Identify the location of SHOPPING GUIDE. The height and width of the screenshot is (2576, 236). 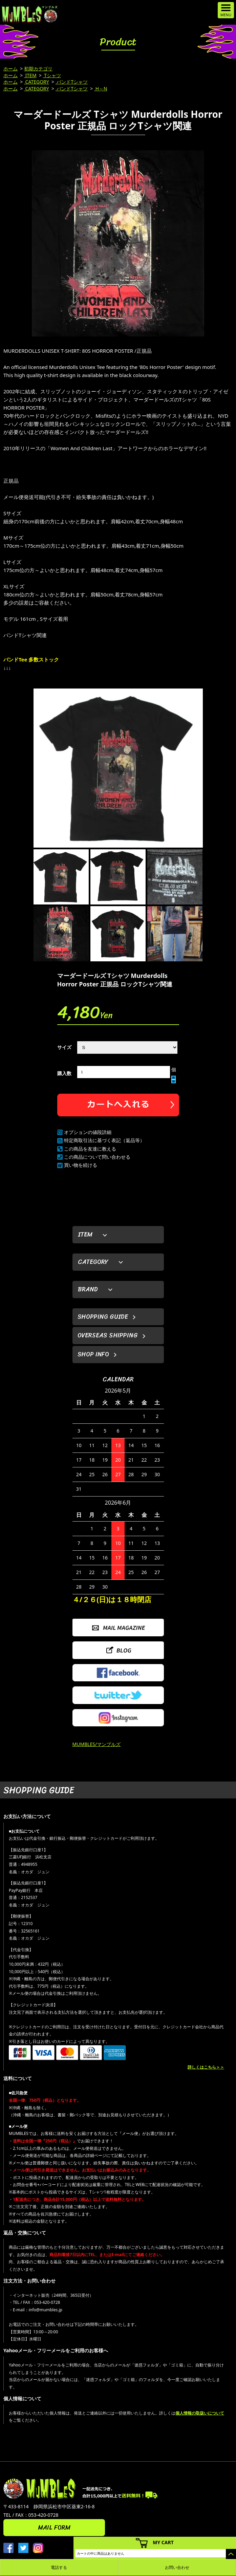
(103, 1316).